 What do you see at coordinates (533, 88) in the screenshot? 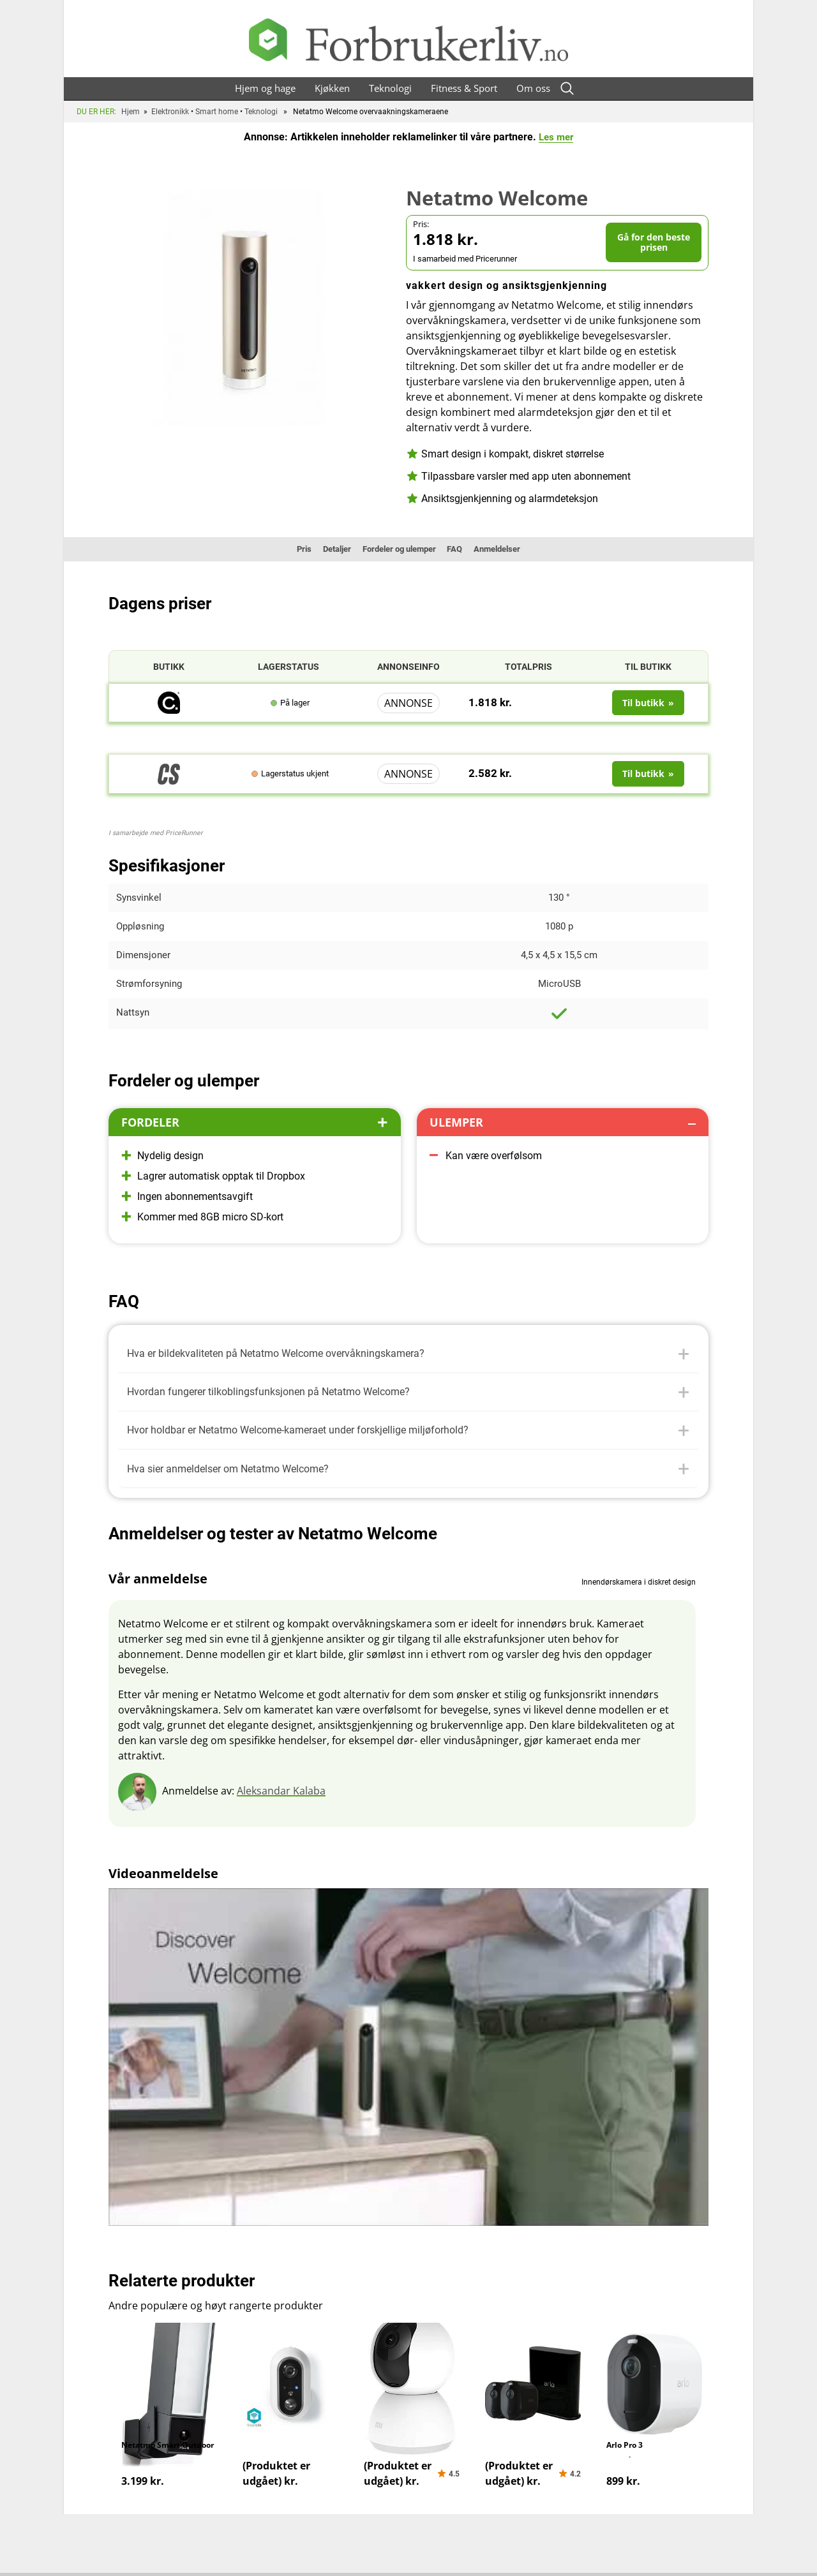
I see `Om oss` at bounding box center [533, 88].